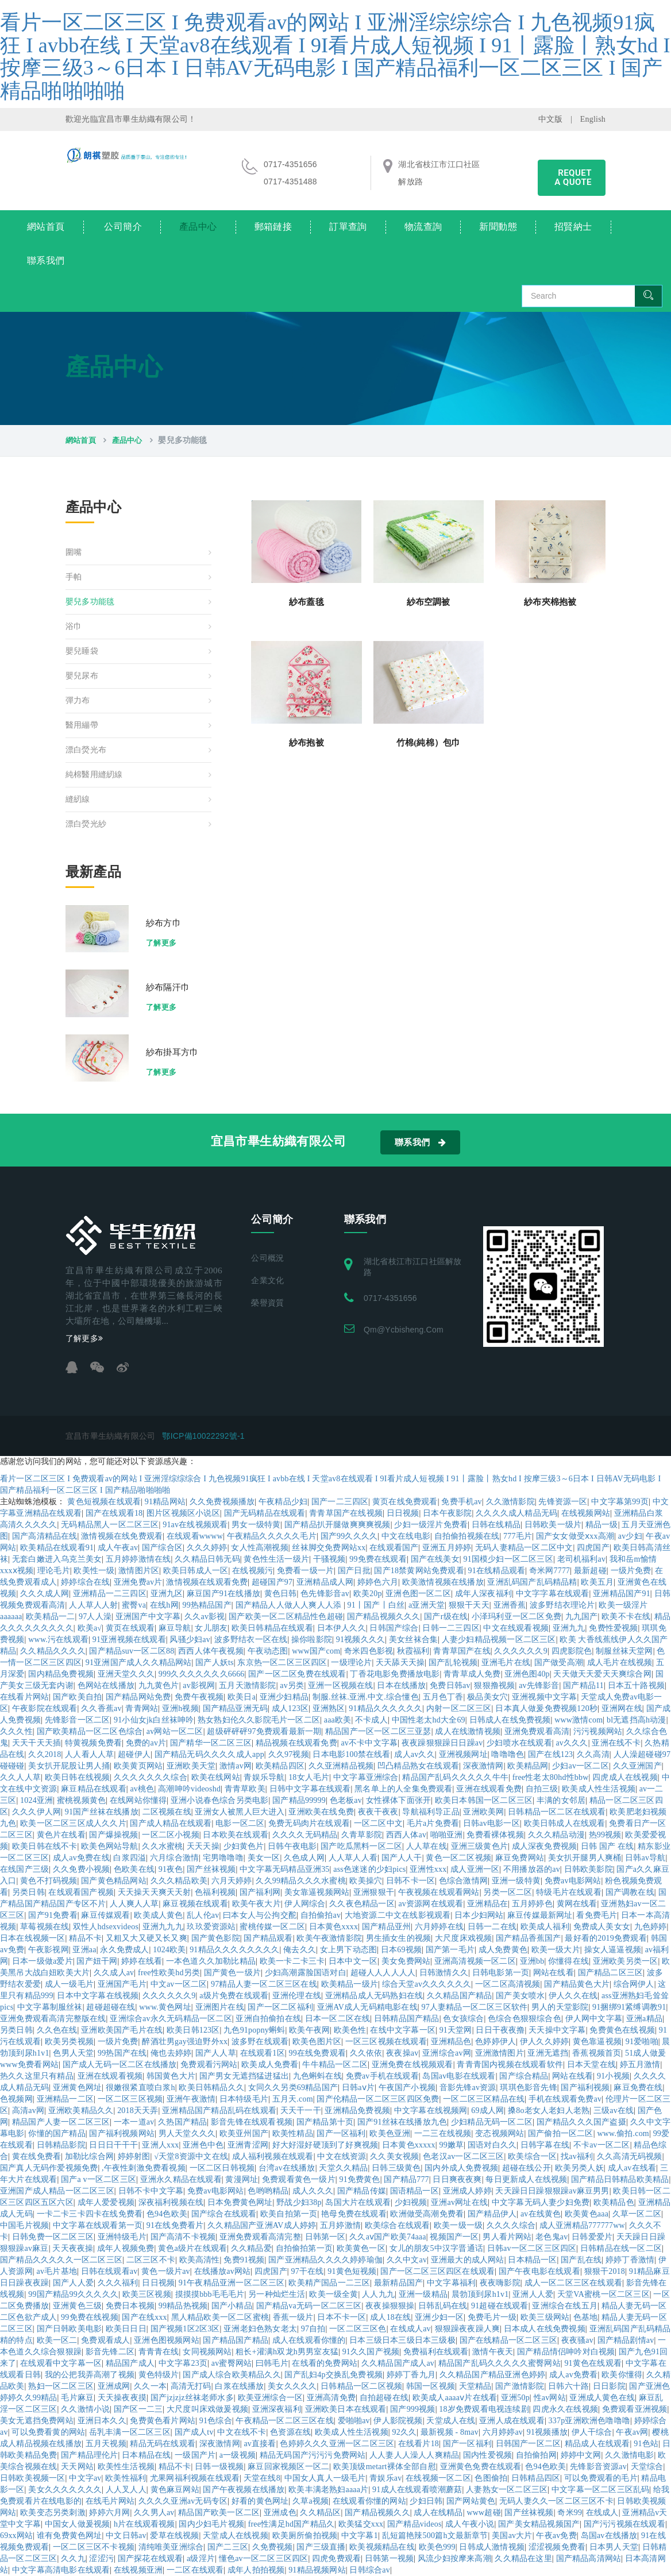  Describe the element at coordinates (583, 1685) in the screenshot. I see `国产精品11` at that location.